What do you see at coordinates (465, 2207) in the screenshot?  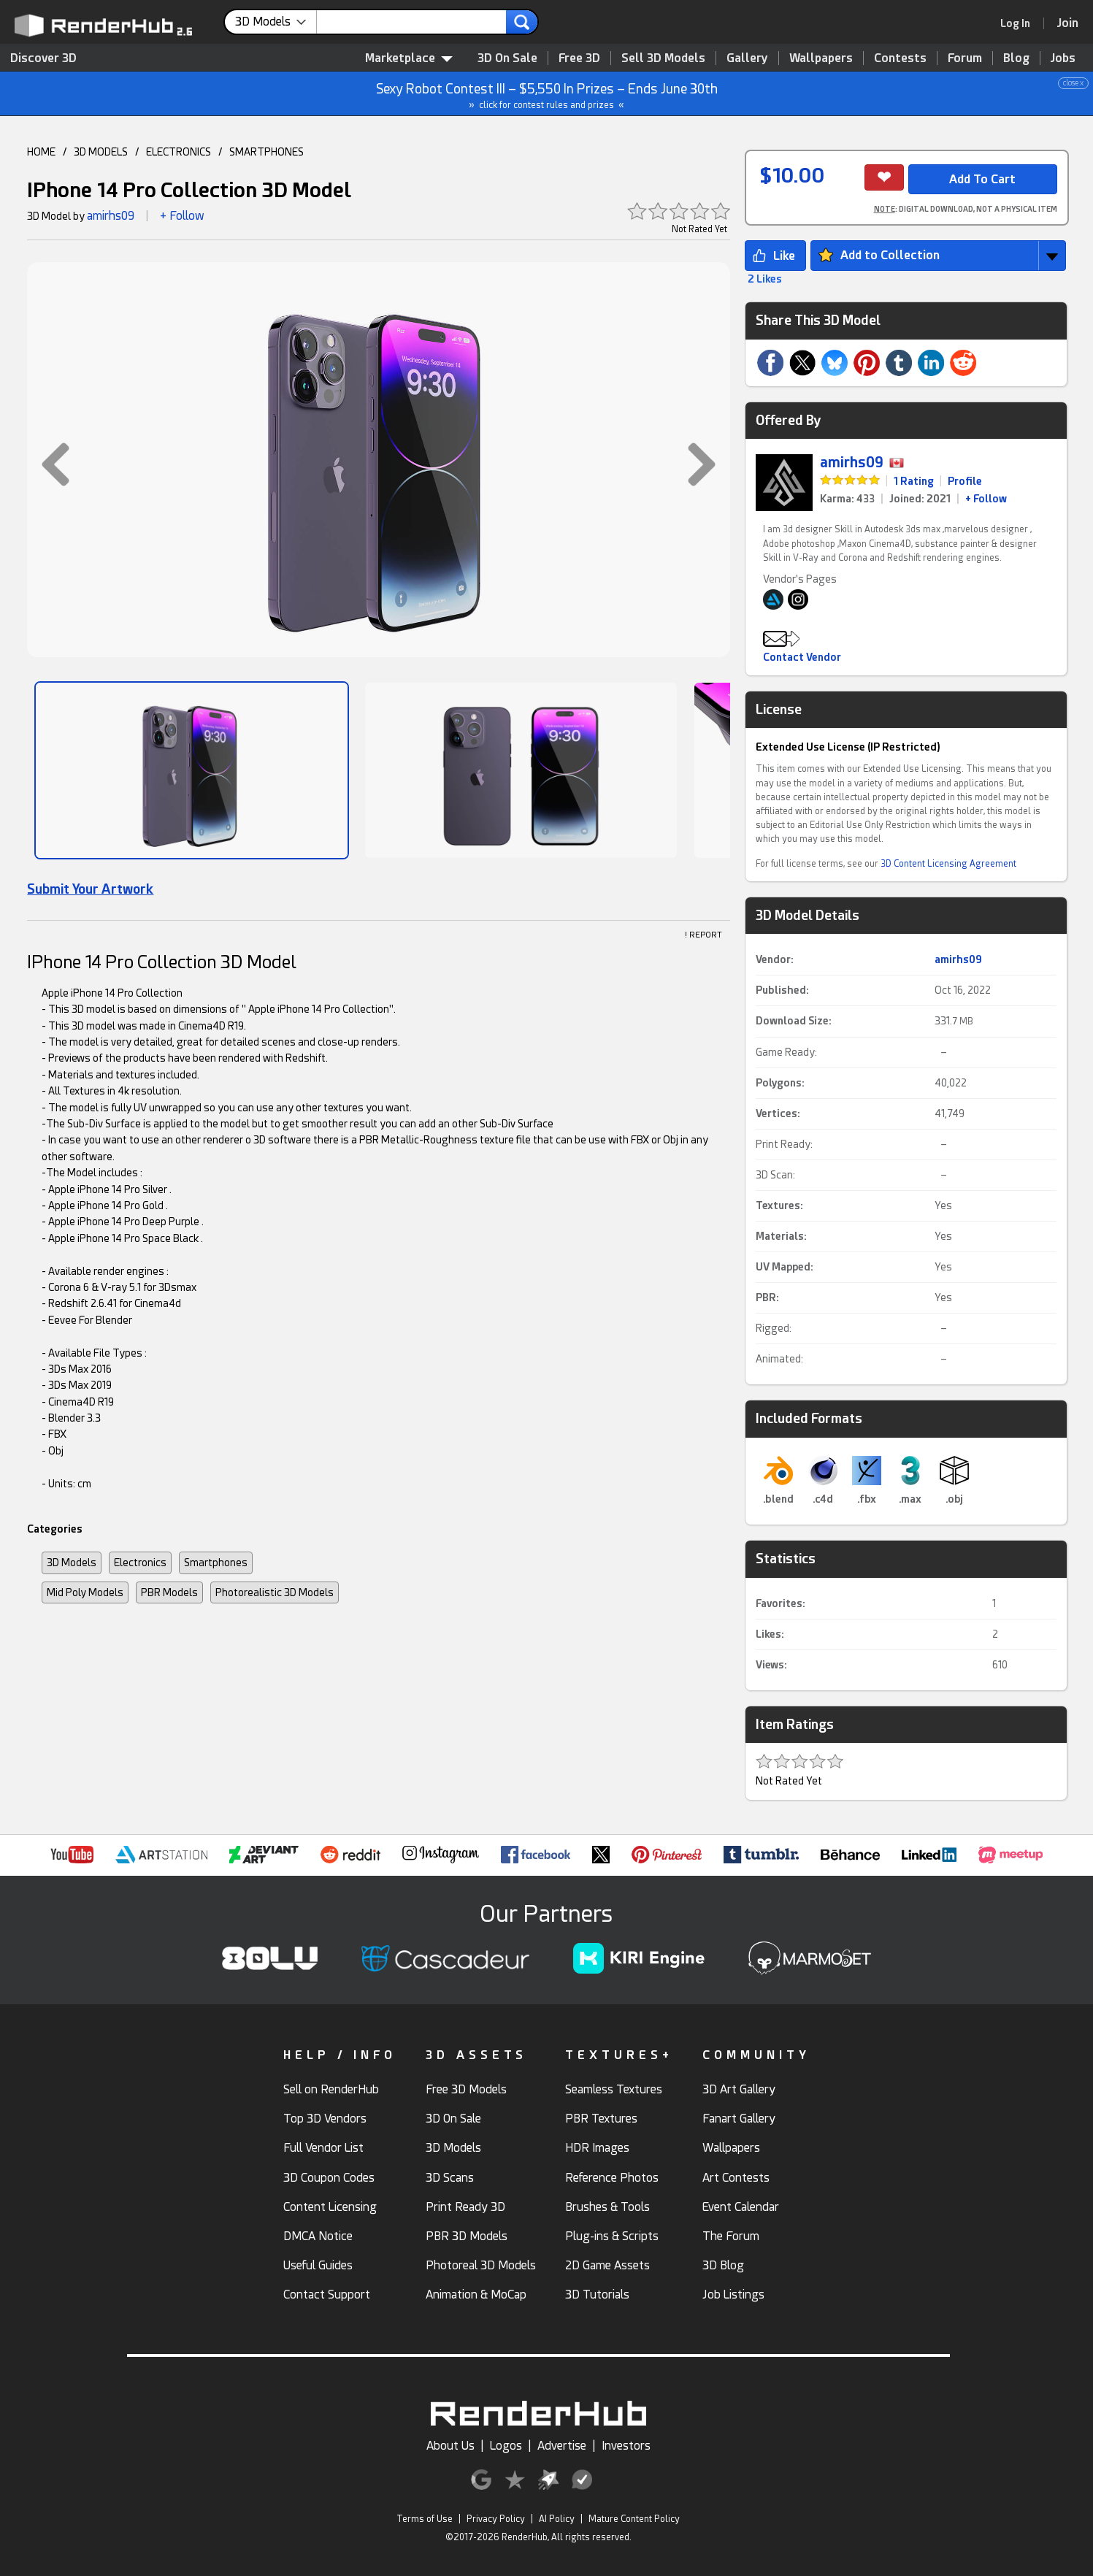 I see `Print Ready 3D` at bounding box center [465, 2207].